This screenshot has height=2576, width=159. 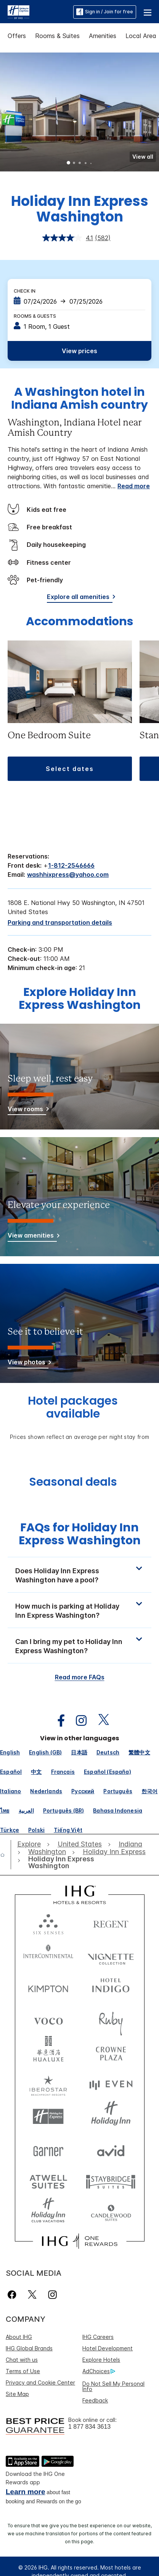 I want to click on [View rooms], so click(x=27, y=1110).